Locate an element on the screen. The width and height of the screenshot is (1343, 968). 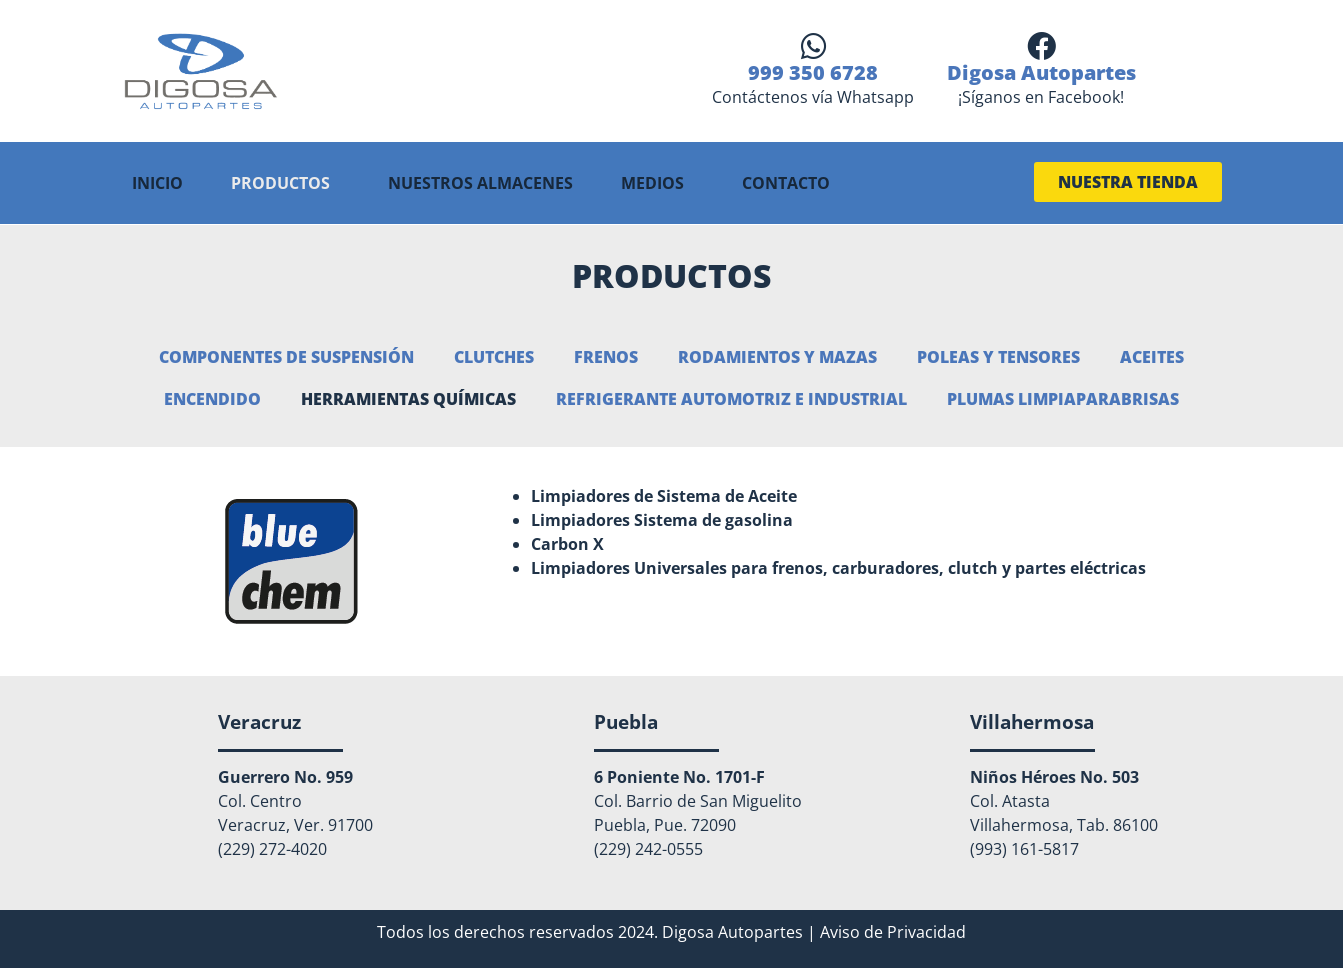
Clutches is located at coordinates (494, 356).